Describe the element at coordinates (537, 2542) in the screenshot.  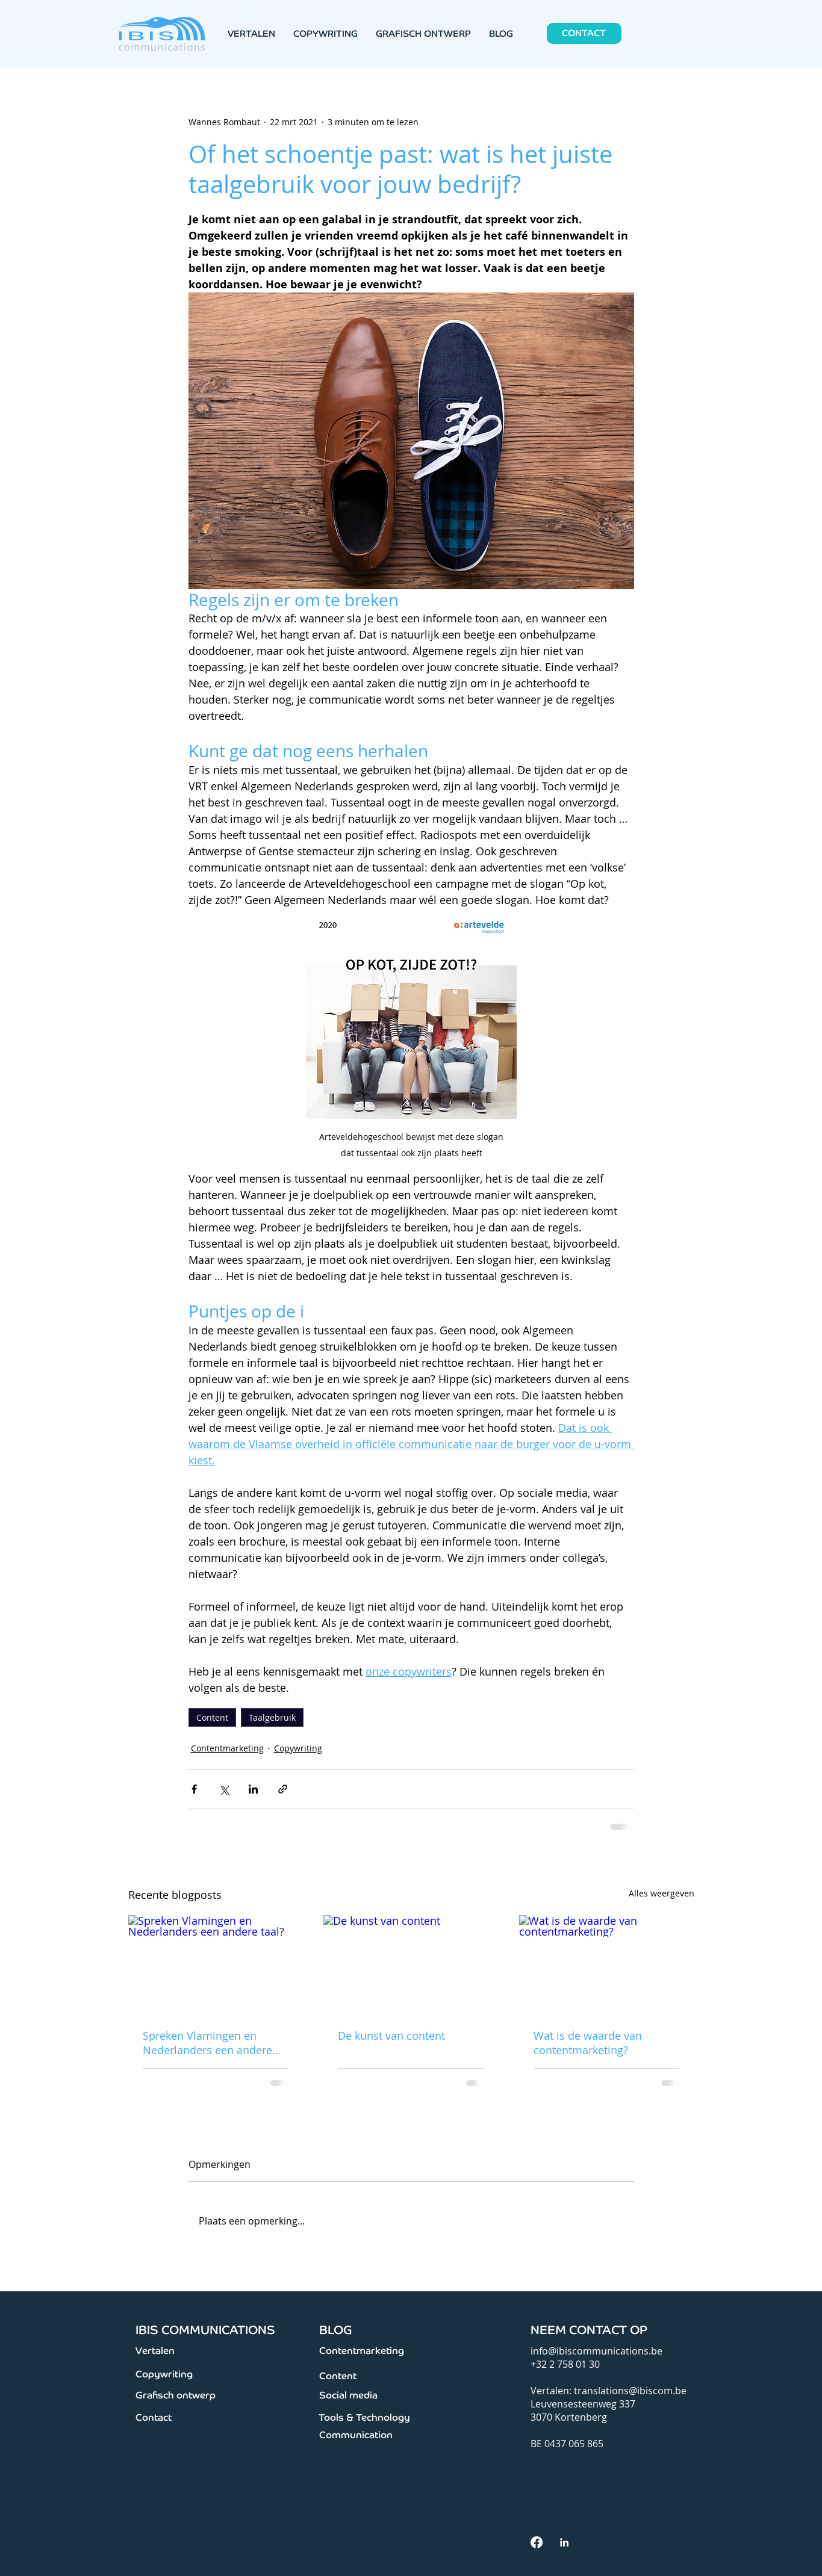
I see `[facebook]` at that location.